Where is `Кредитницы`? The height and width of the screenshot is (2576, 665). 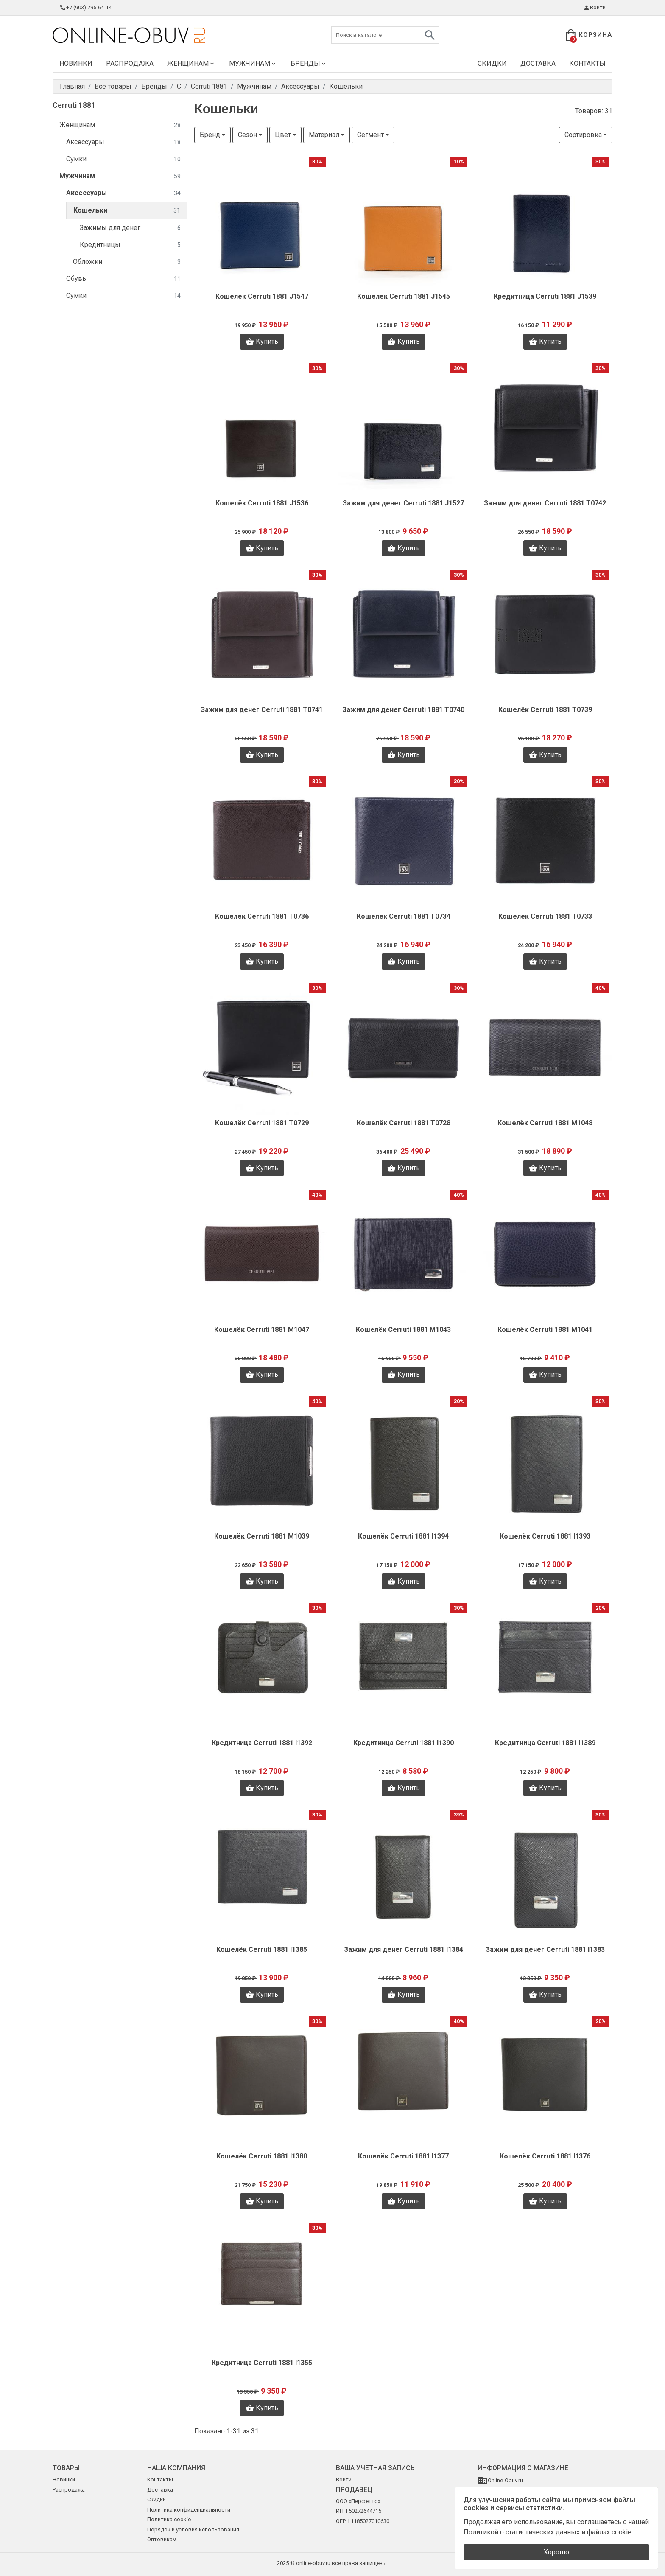
Кредитницы is located at coordinates (130, 245).